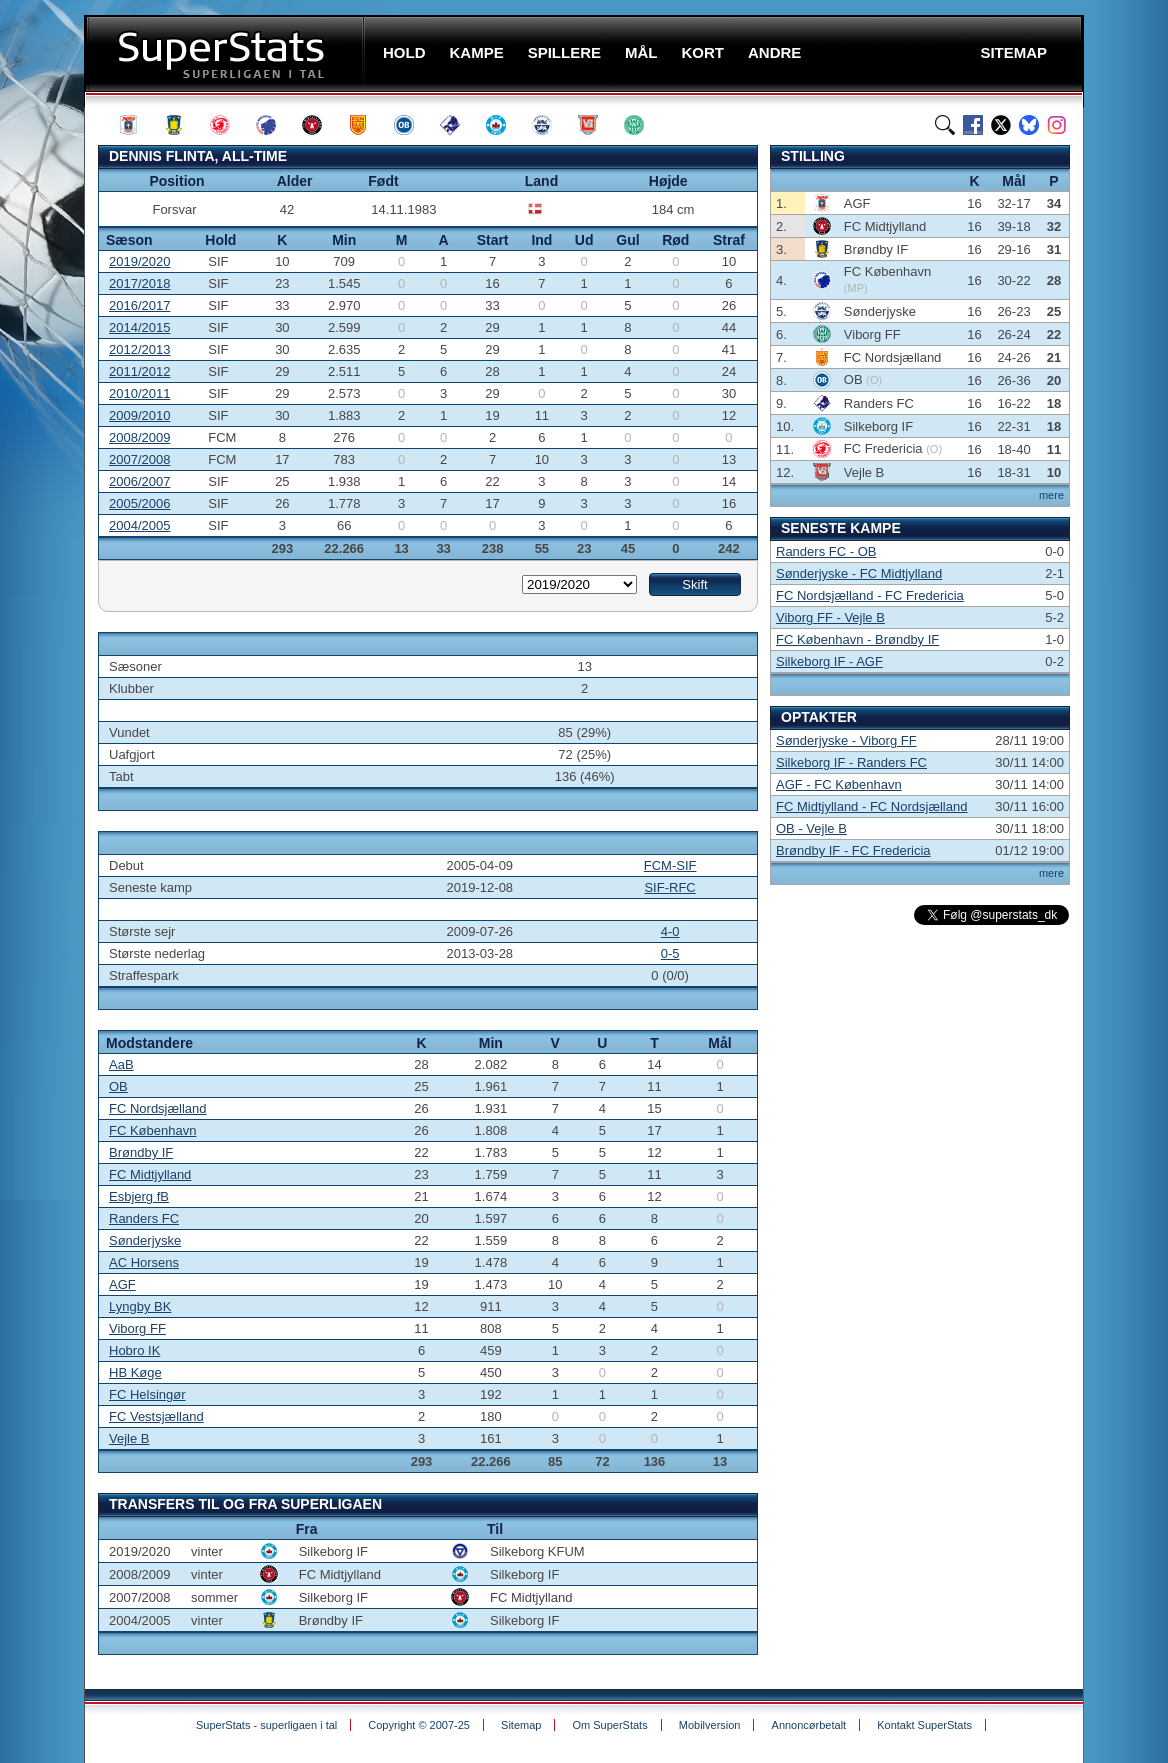 This screenshot has height=1763, width=1168. I want to click on Viborg FF - Vejle B, so click(830, 617).